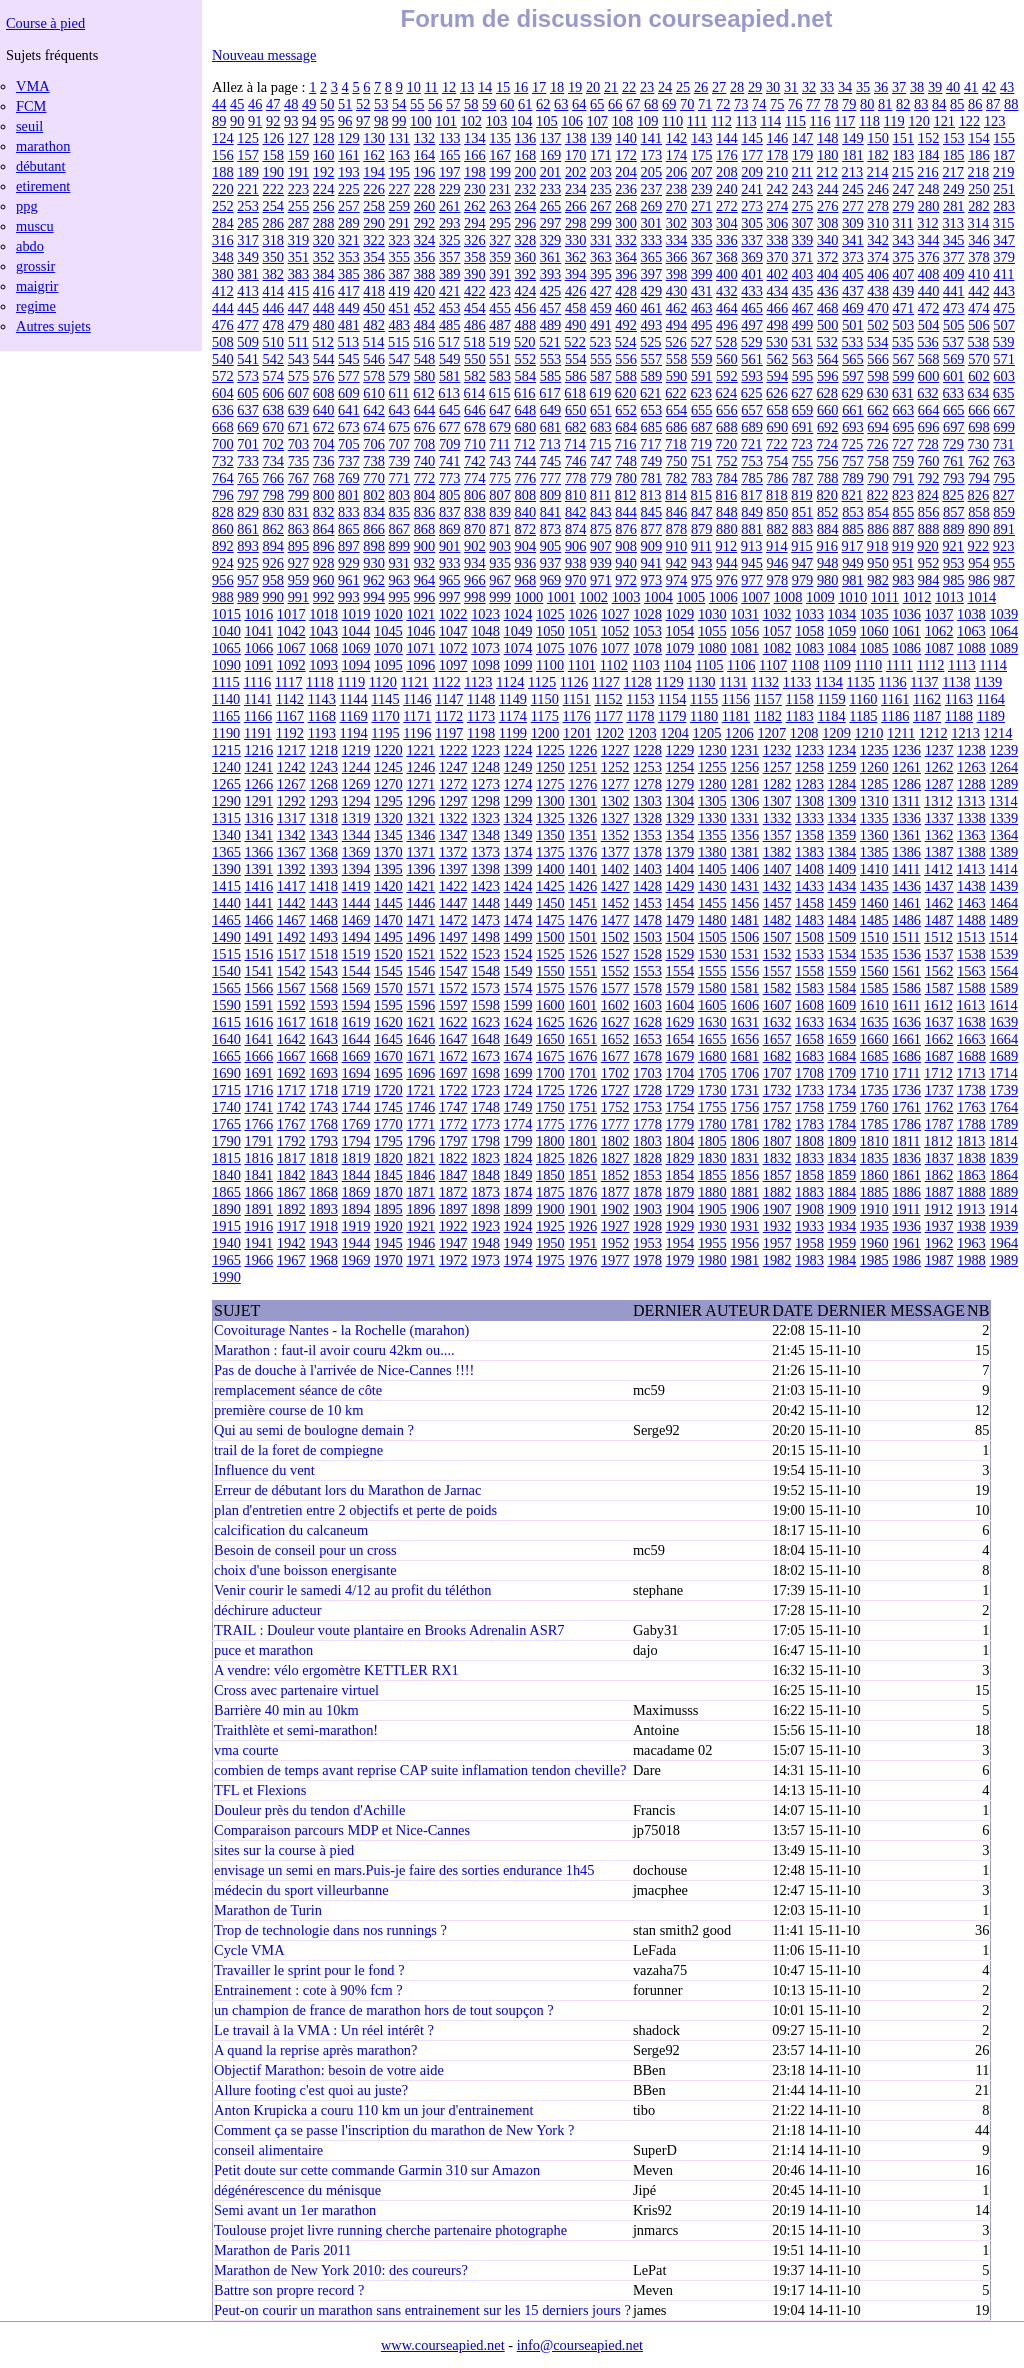 The height and width of the screenshot is (2368, 1024). I want to click on 957, so click(248, 580).